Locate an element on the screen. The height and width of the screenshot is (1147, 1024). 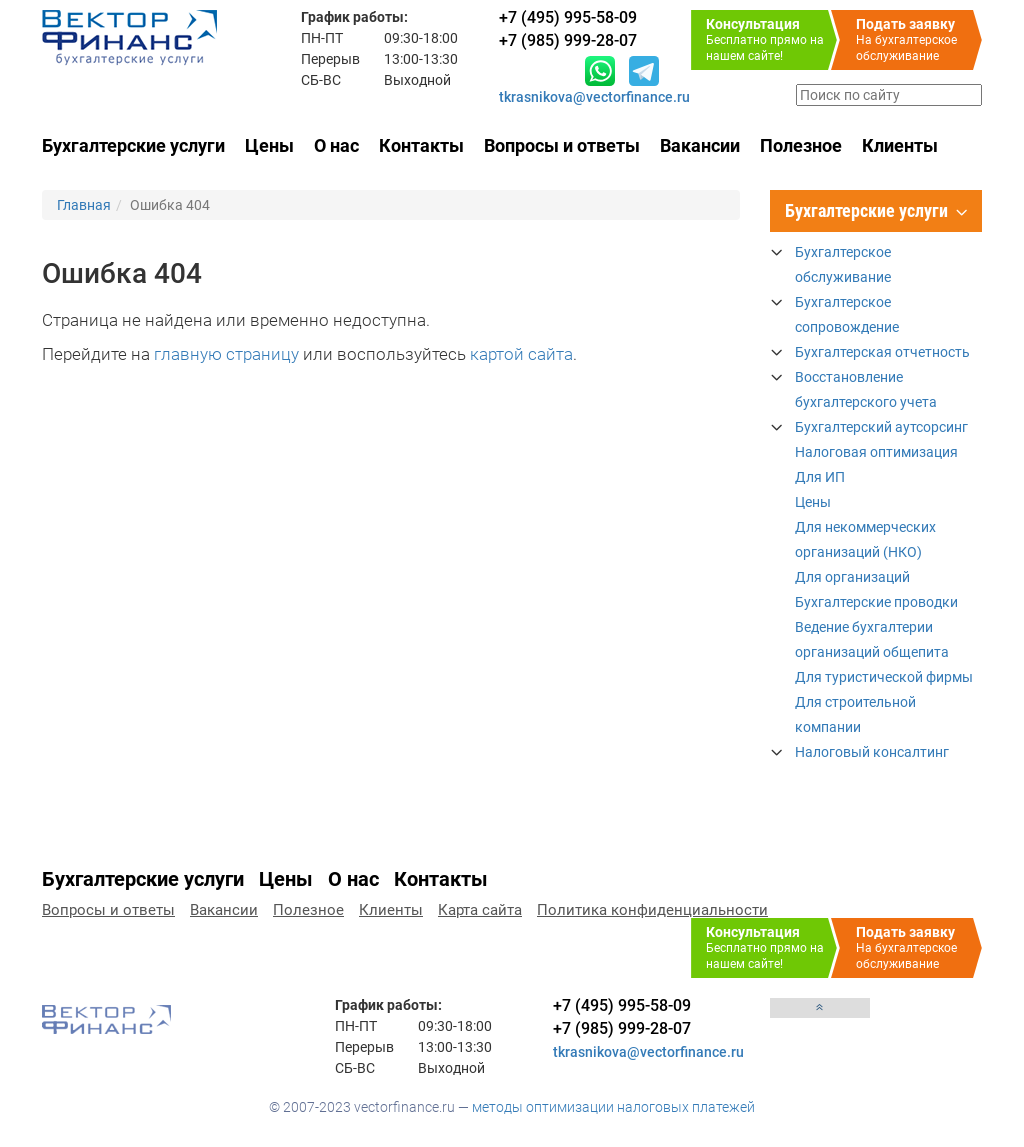
Бухгалтерская отчетность is located at coordinates (882, 352).